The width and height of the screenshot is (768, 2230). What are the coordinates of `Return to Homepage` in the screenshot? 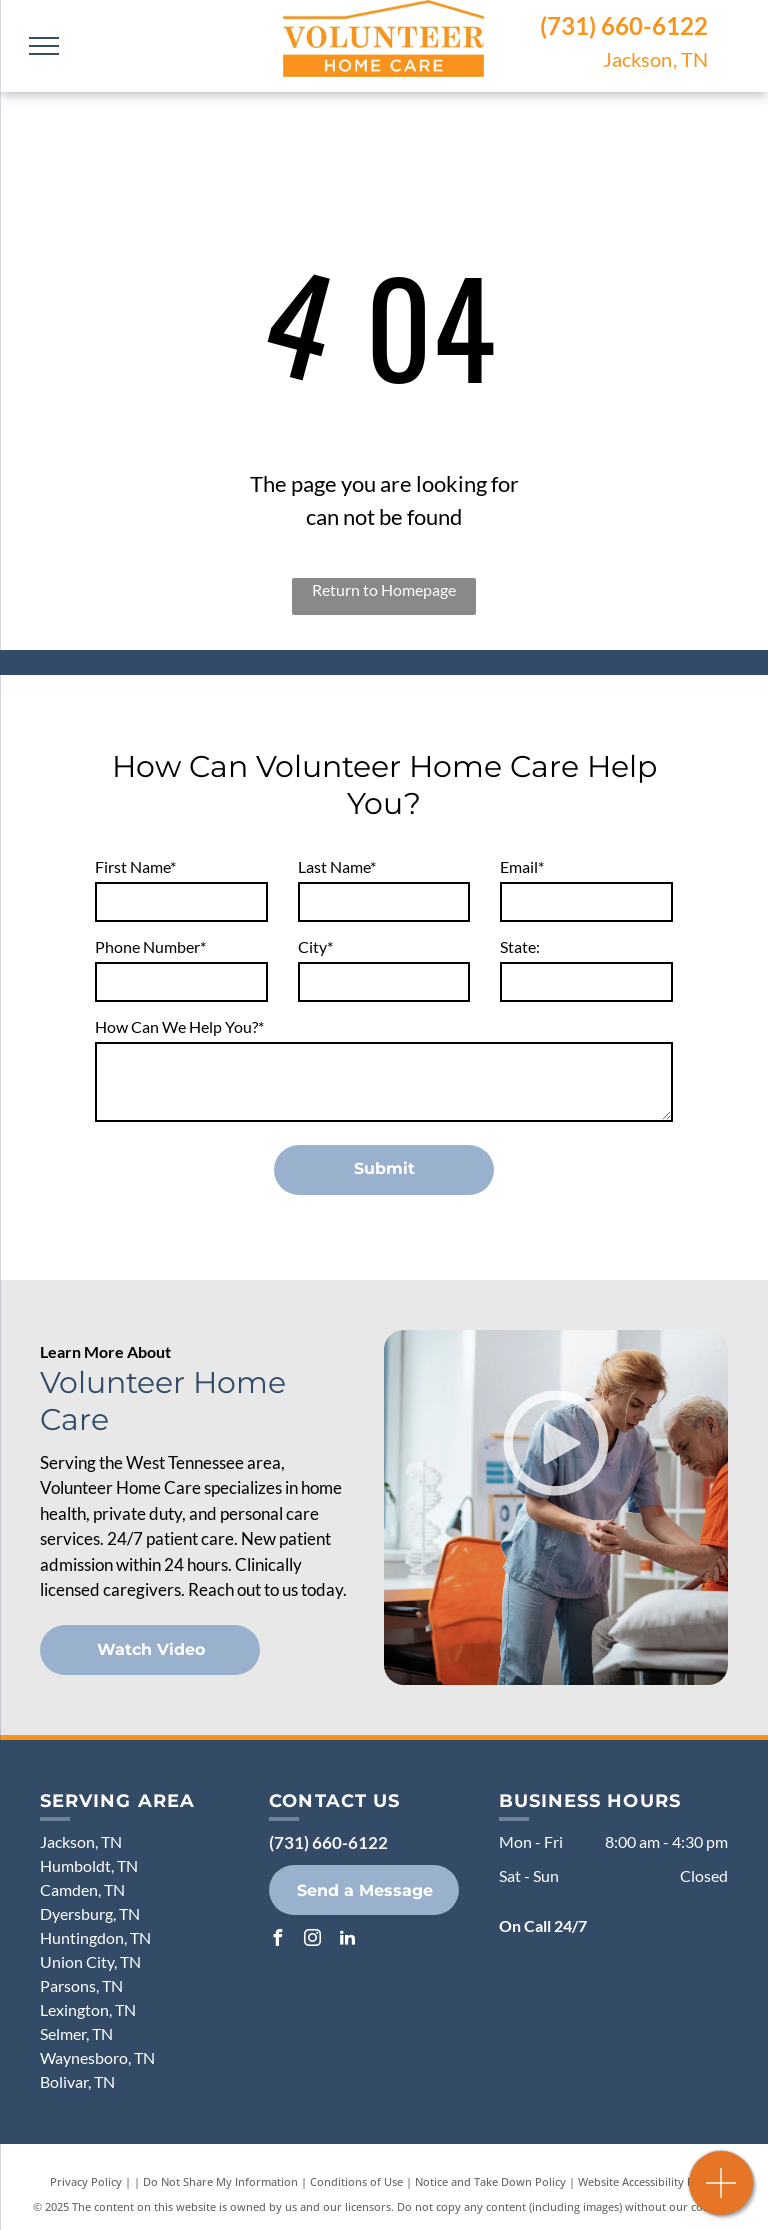 It's located at (384, 589).